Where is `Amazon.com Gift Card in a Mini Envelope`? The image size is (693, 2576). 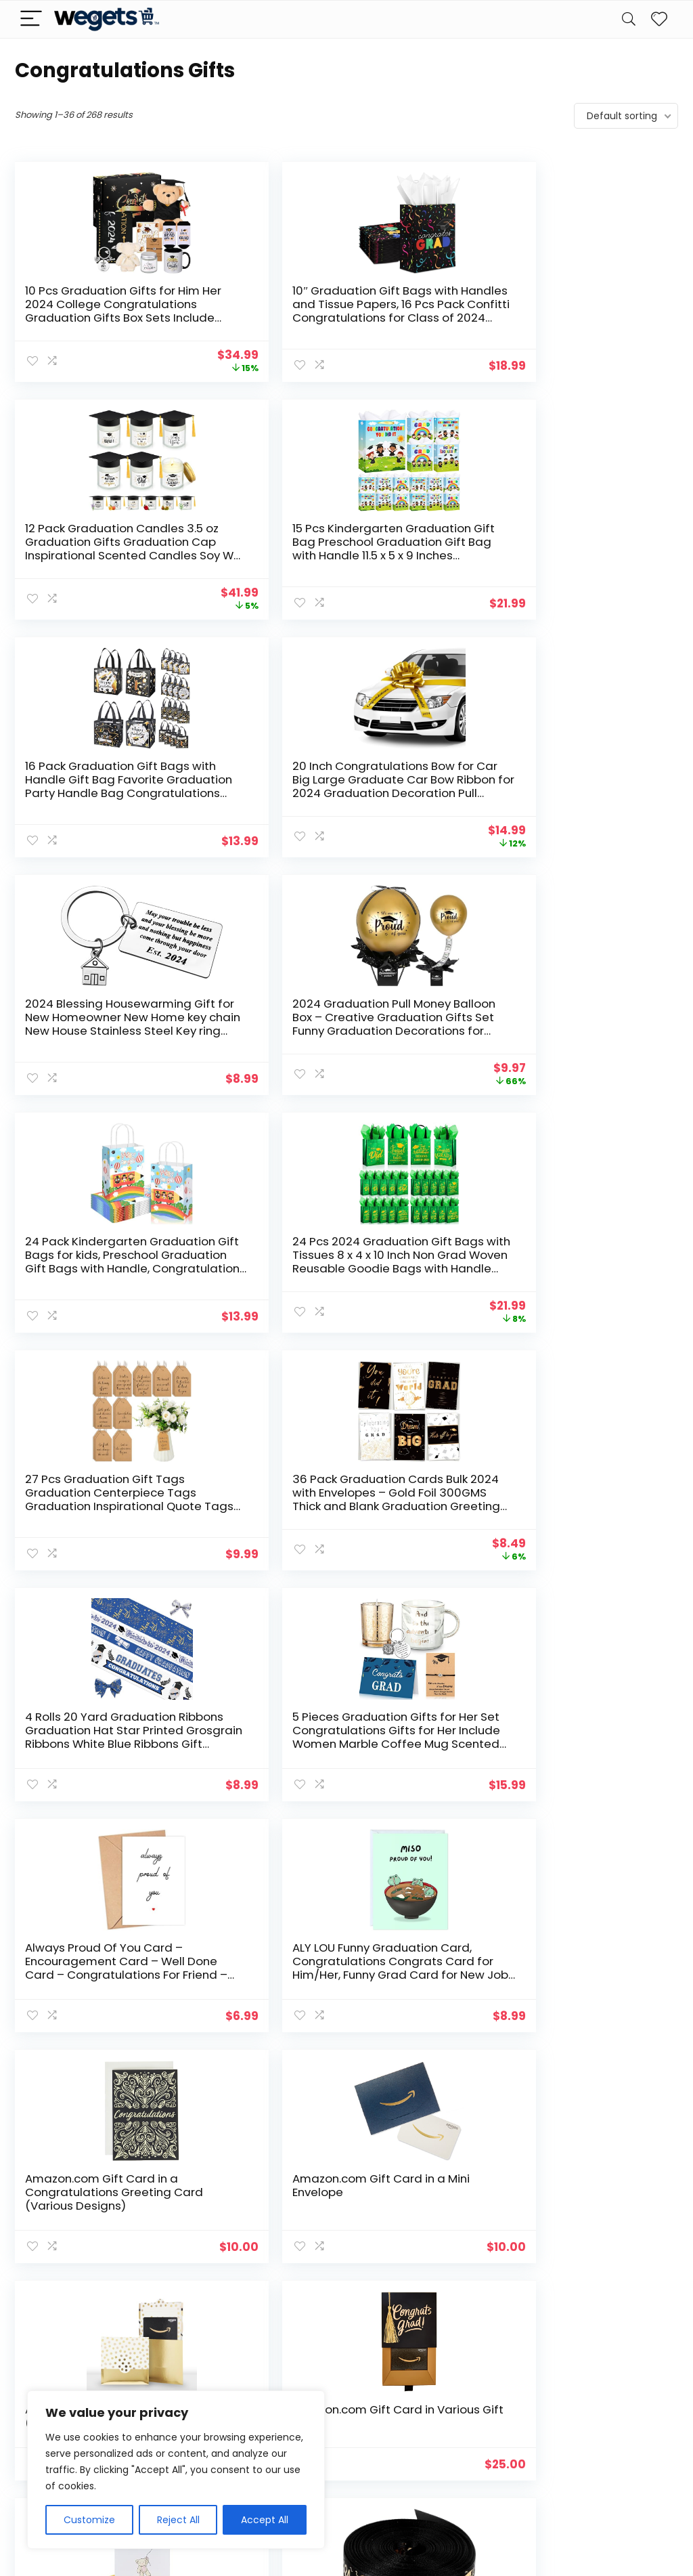 Amazon.com Gift Card in a Mini Envelope is located at coordinates (243, 1248).